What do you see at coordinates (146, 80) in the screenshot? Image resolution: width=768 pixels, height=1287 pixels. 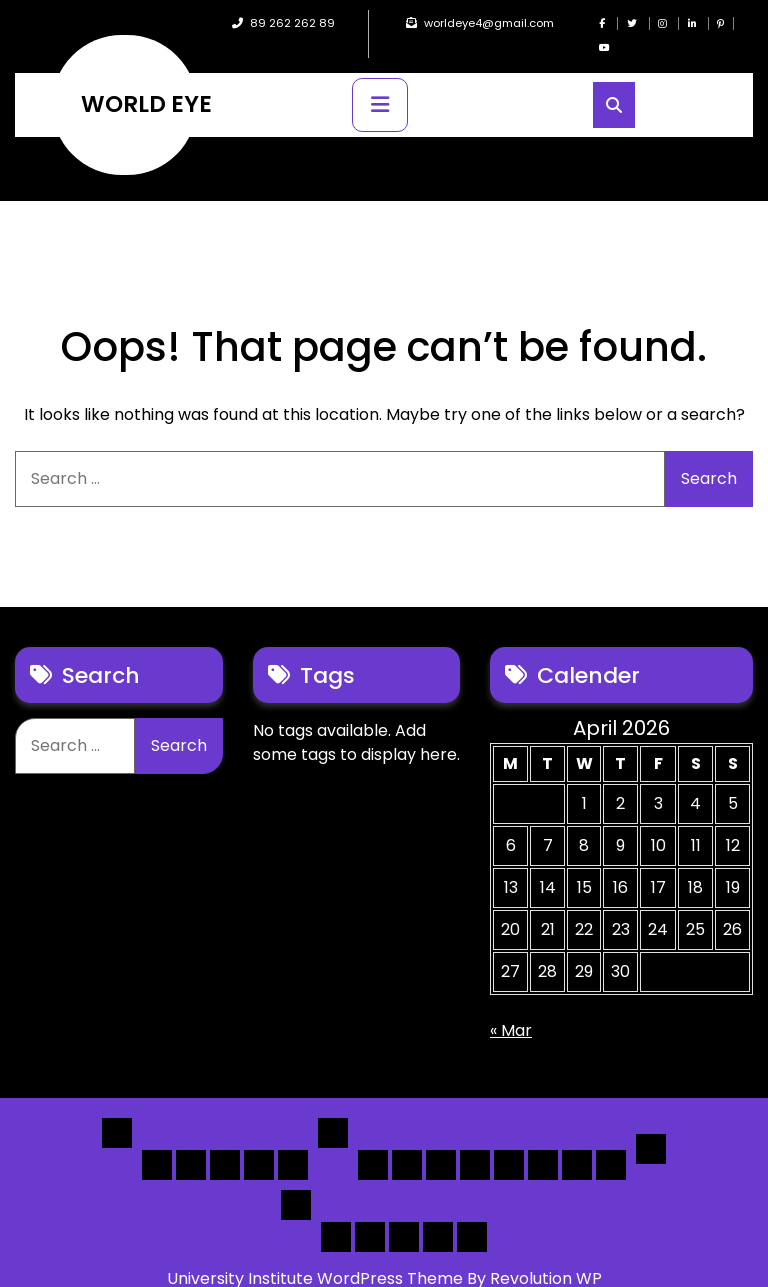 I see `WORLD EYE` at bounding box center [146, 80].